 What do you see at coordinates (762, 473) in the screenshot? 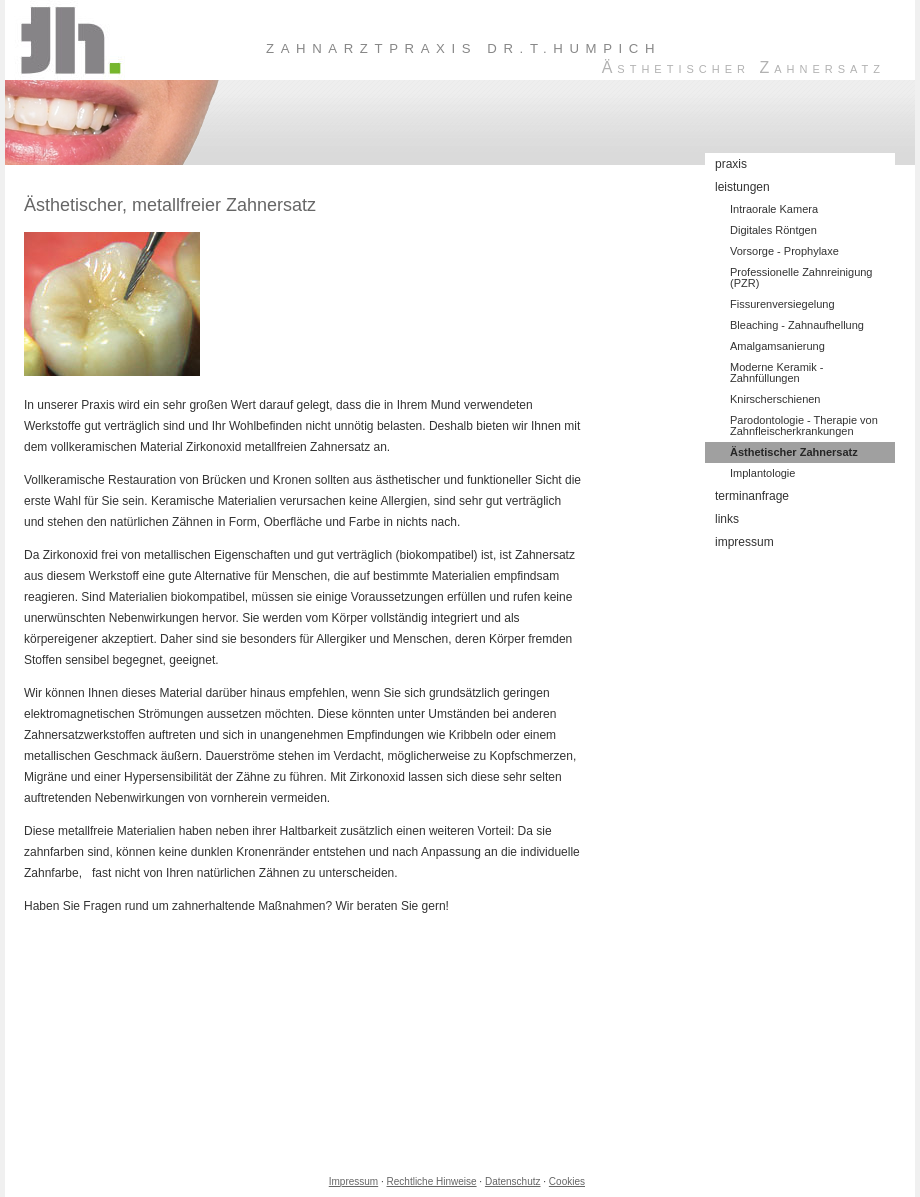
I see `Implantologie [menuitem]` at bounding box center [762, 473].